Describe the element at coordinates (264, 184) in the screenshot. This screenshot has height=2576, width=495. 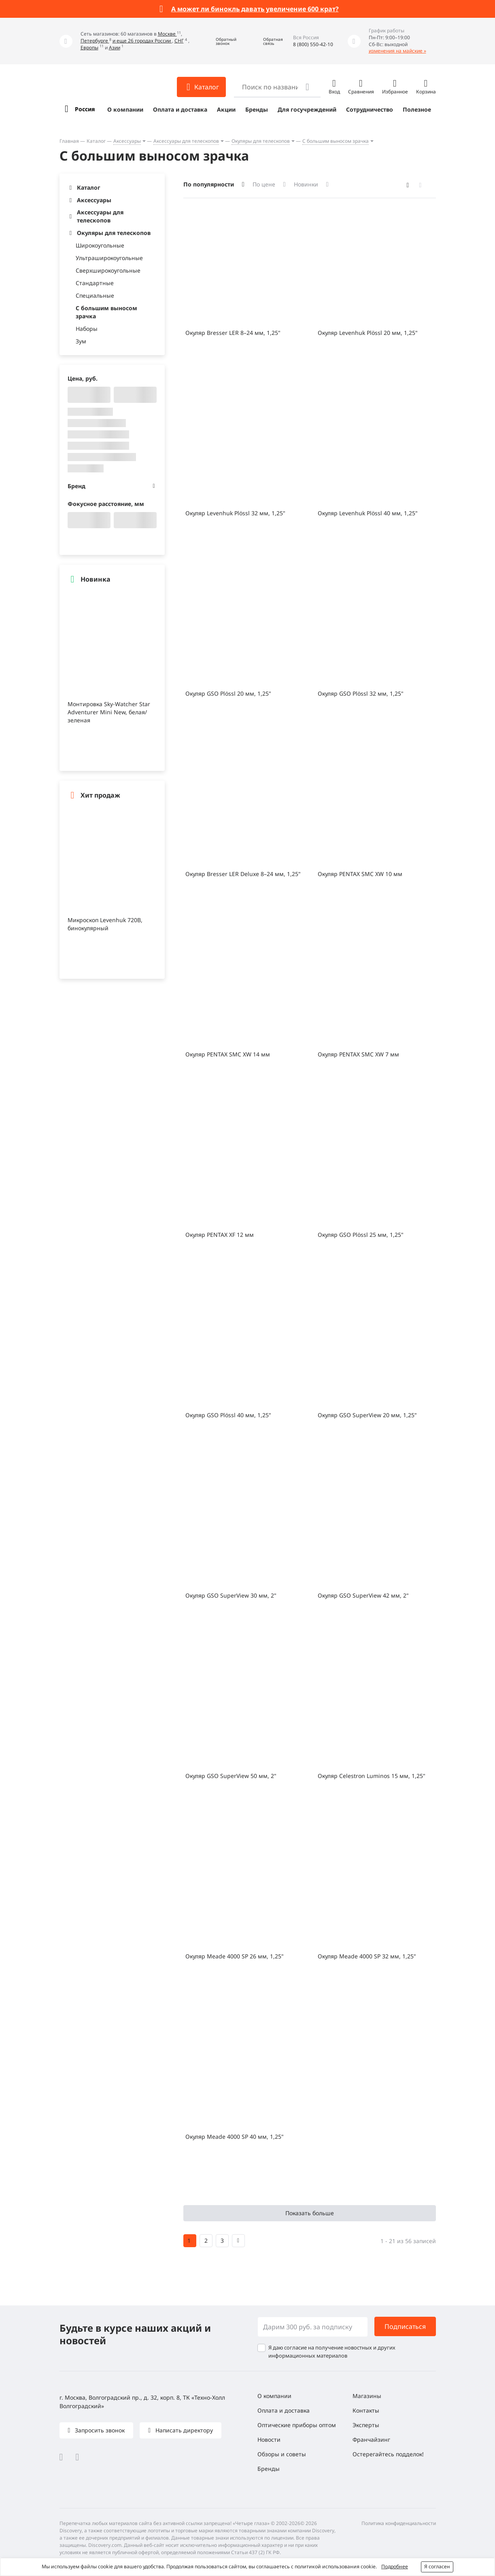
I see `По цене` at that location.